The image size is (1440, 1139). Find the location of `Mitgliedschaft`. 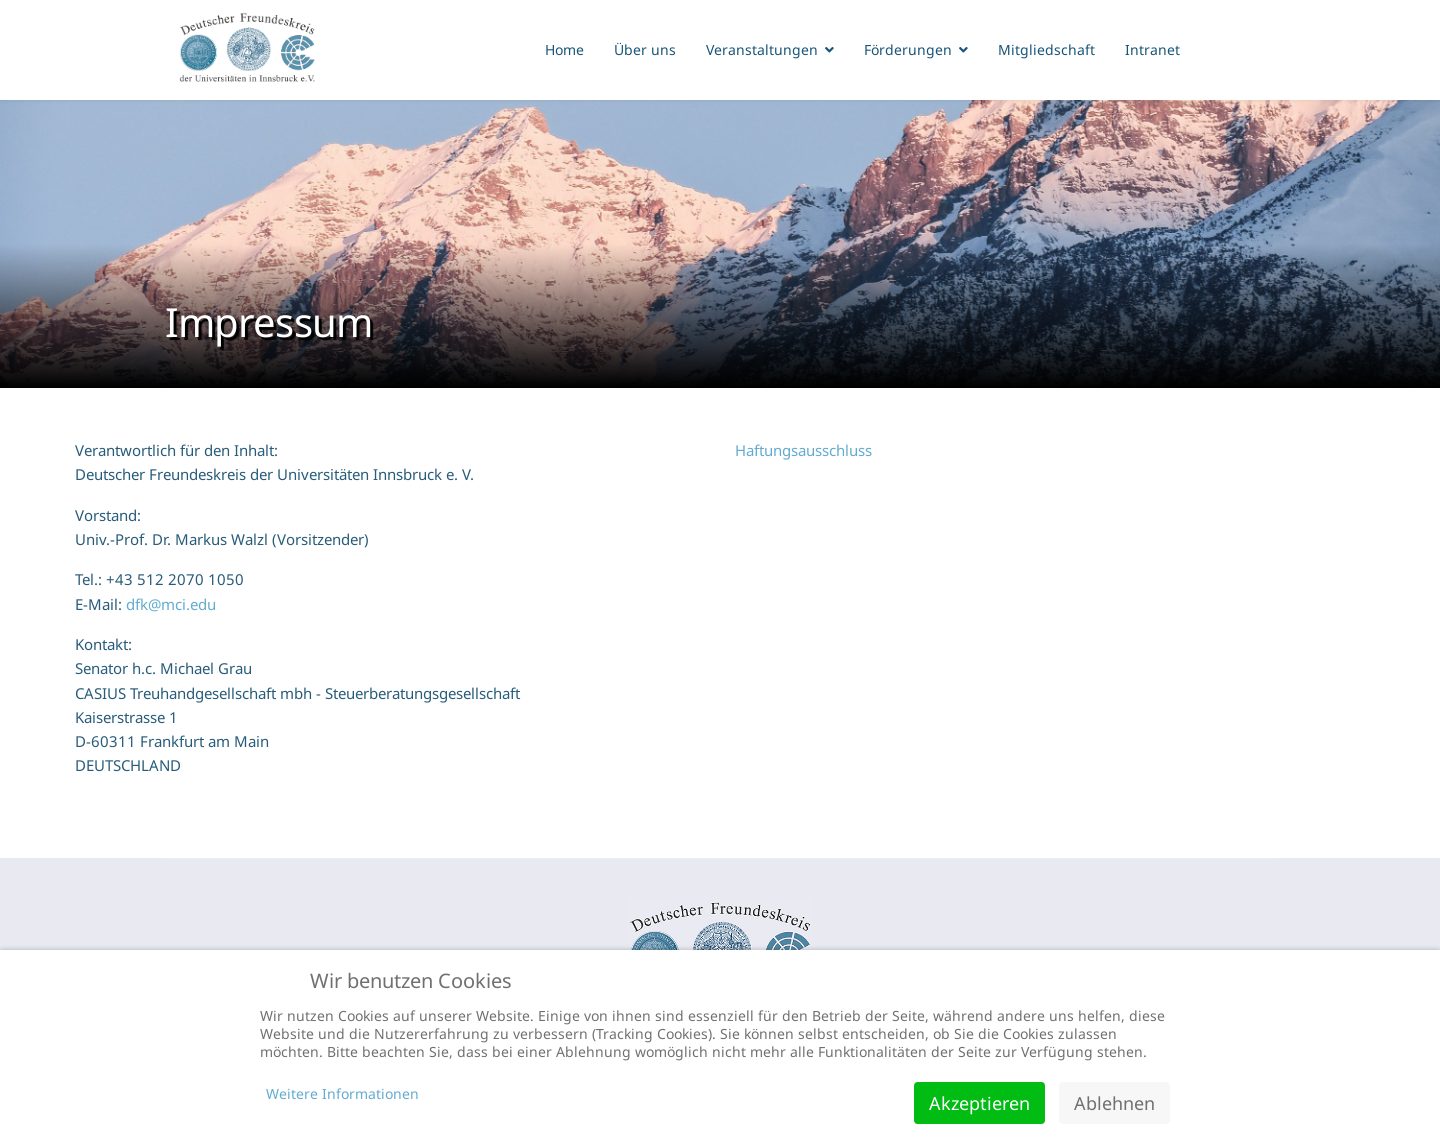

Mitgliedschaft is located at coordinates (1046, 49).